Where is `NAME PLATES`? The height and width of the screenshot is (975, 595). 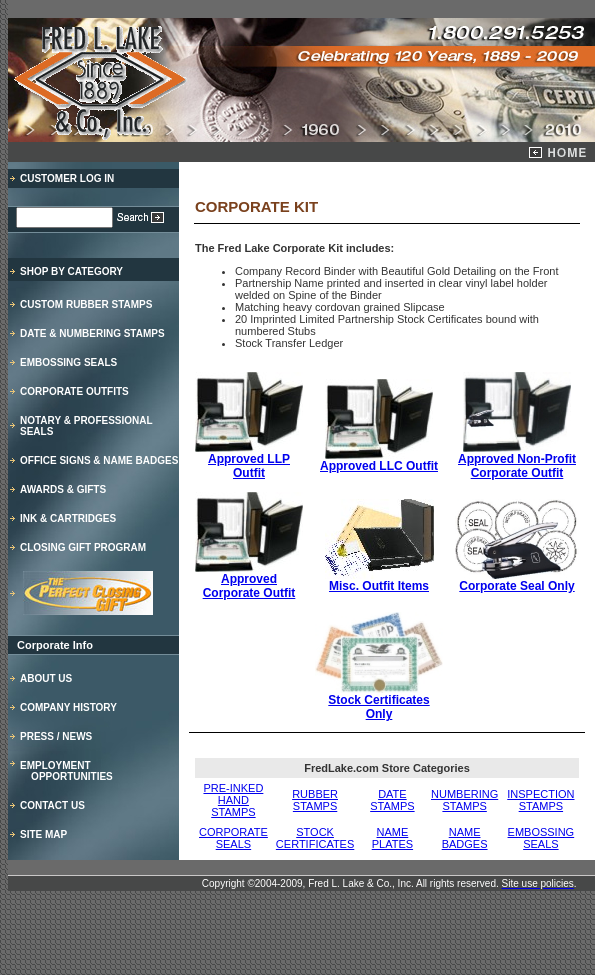 NAME PLATES is located at coordinates (392, 838).